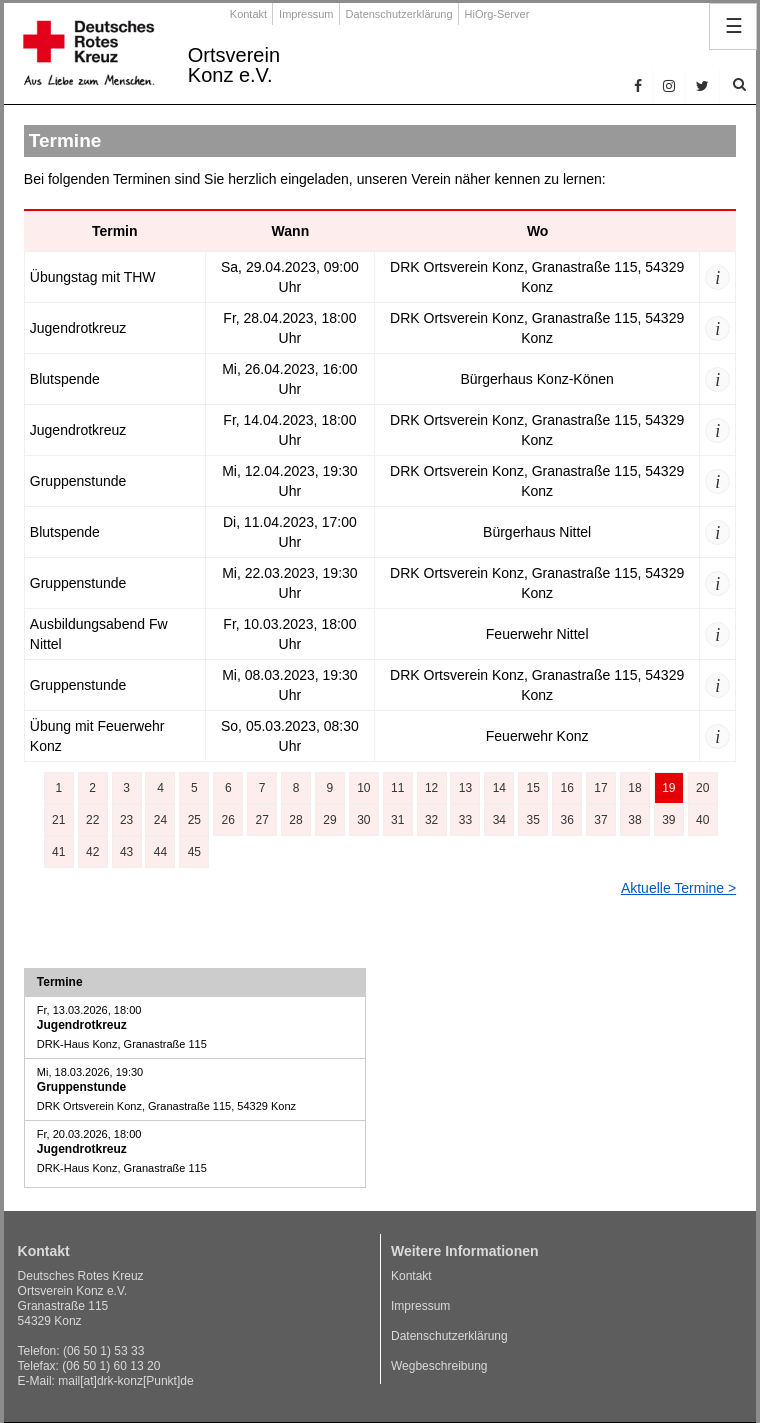 This screenshot has height=1423, width=760. Describe the element at coordinates (363, 788) in the screenshot. I see `10` at that location.